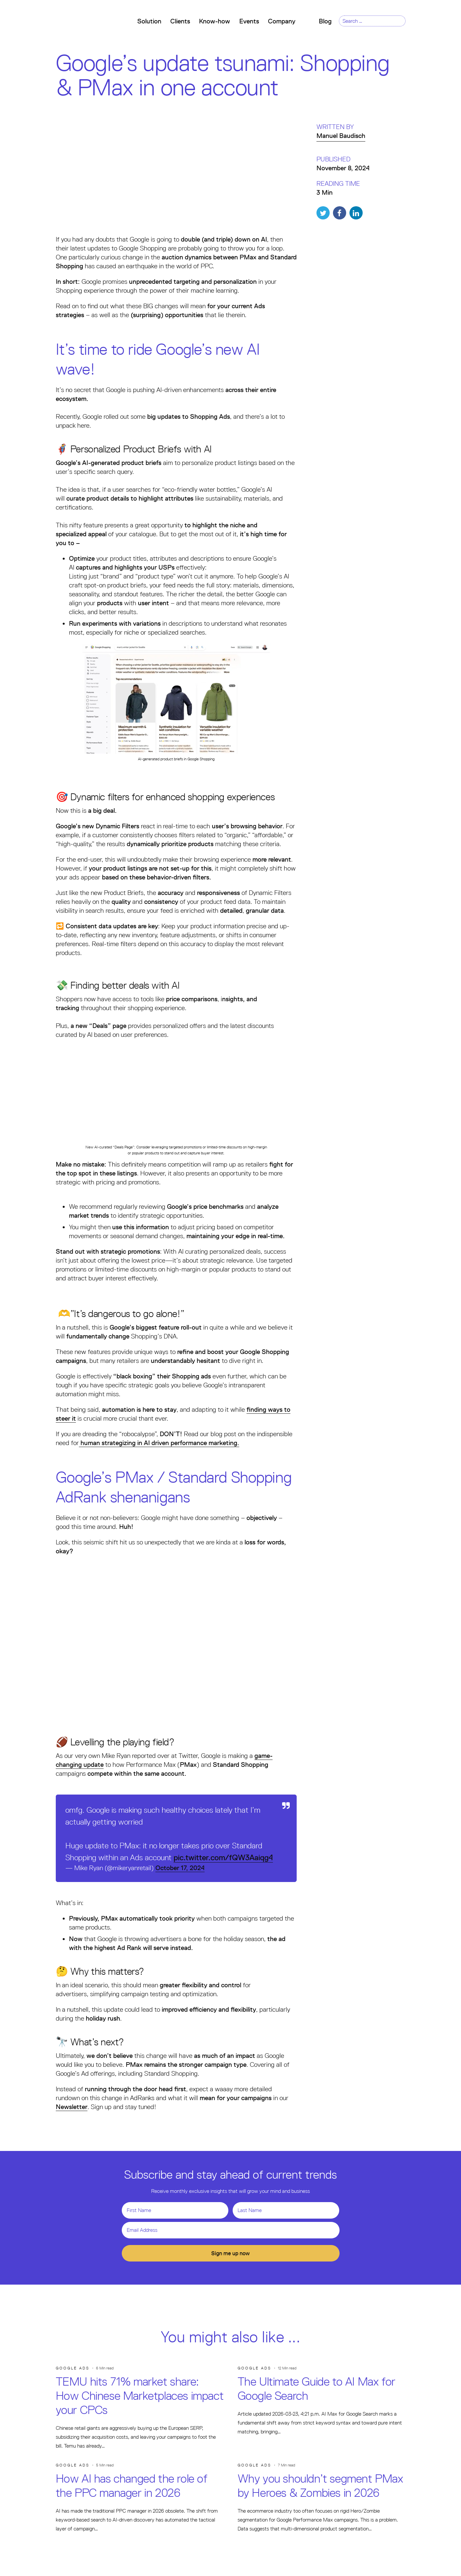 This screenshot has width=461, height=2576. I want to click on Clients, so click(180, 21).